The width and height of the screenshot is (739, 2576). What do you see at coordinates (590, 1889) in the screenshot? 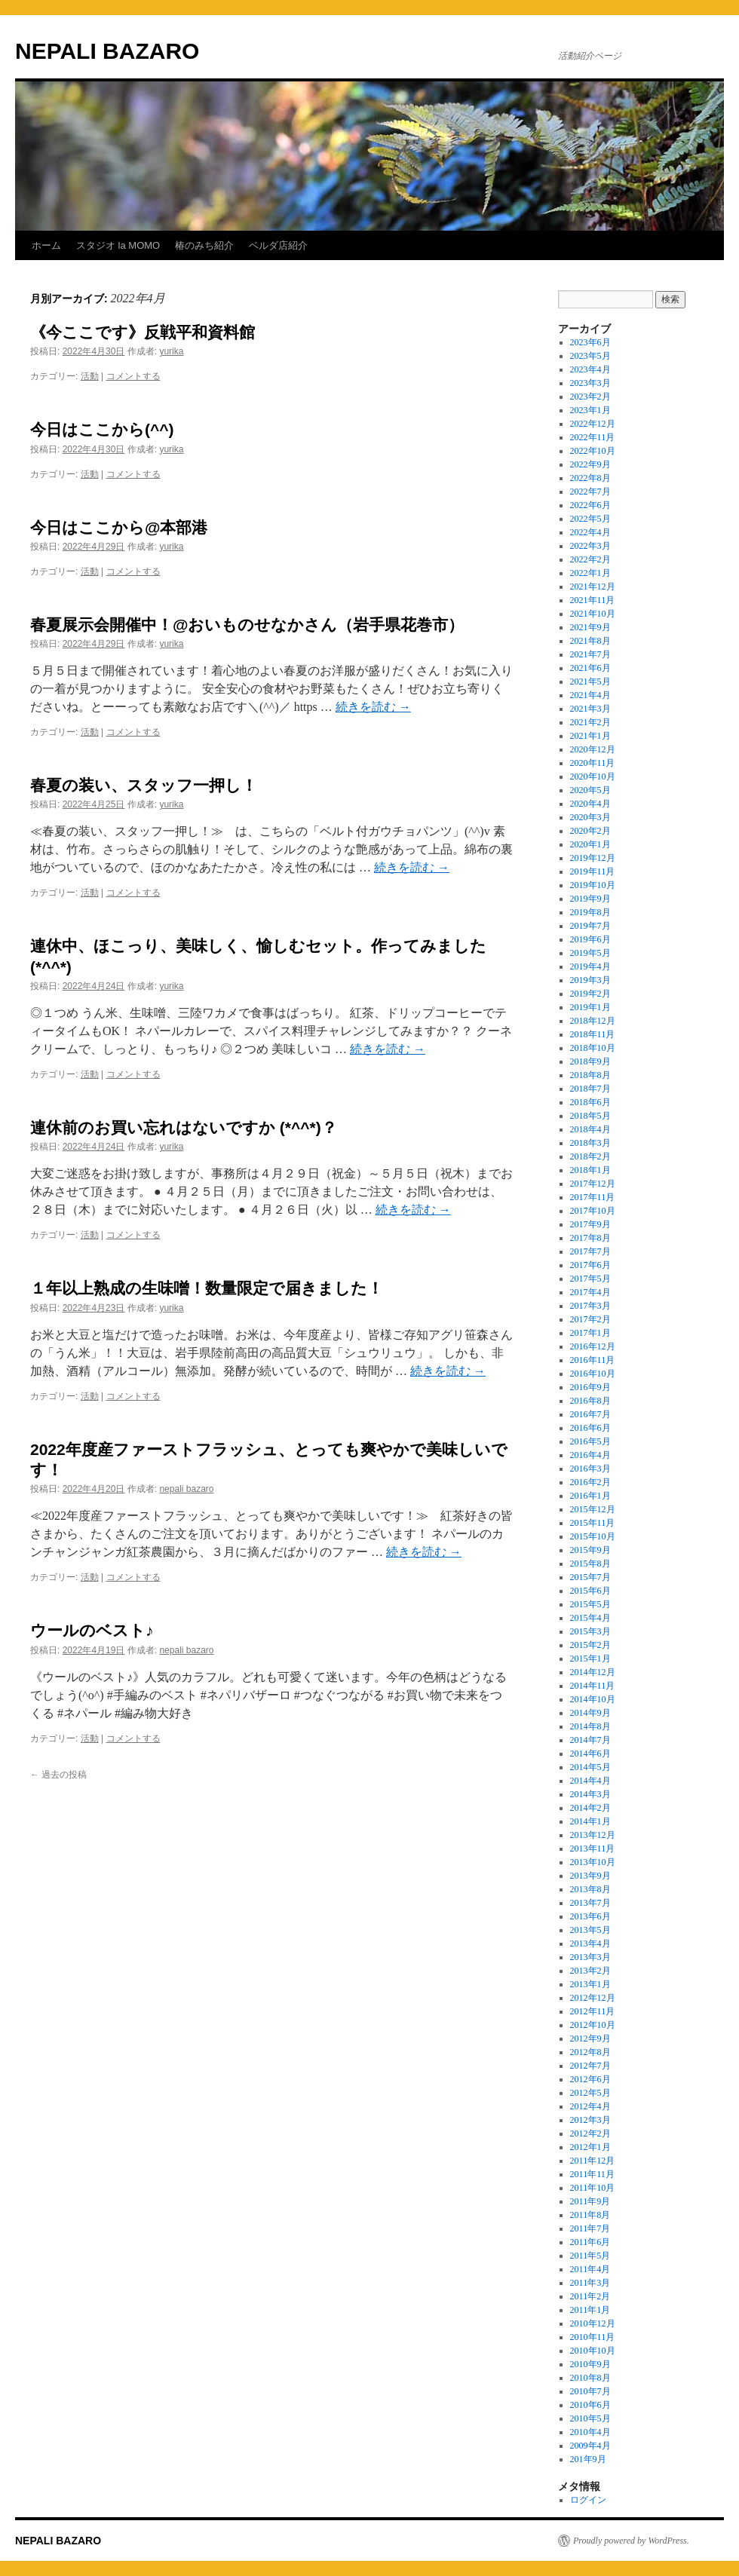
I see `2013年8月` at bounding box center [590, 1889].